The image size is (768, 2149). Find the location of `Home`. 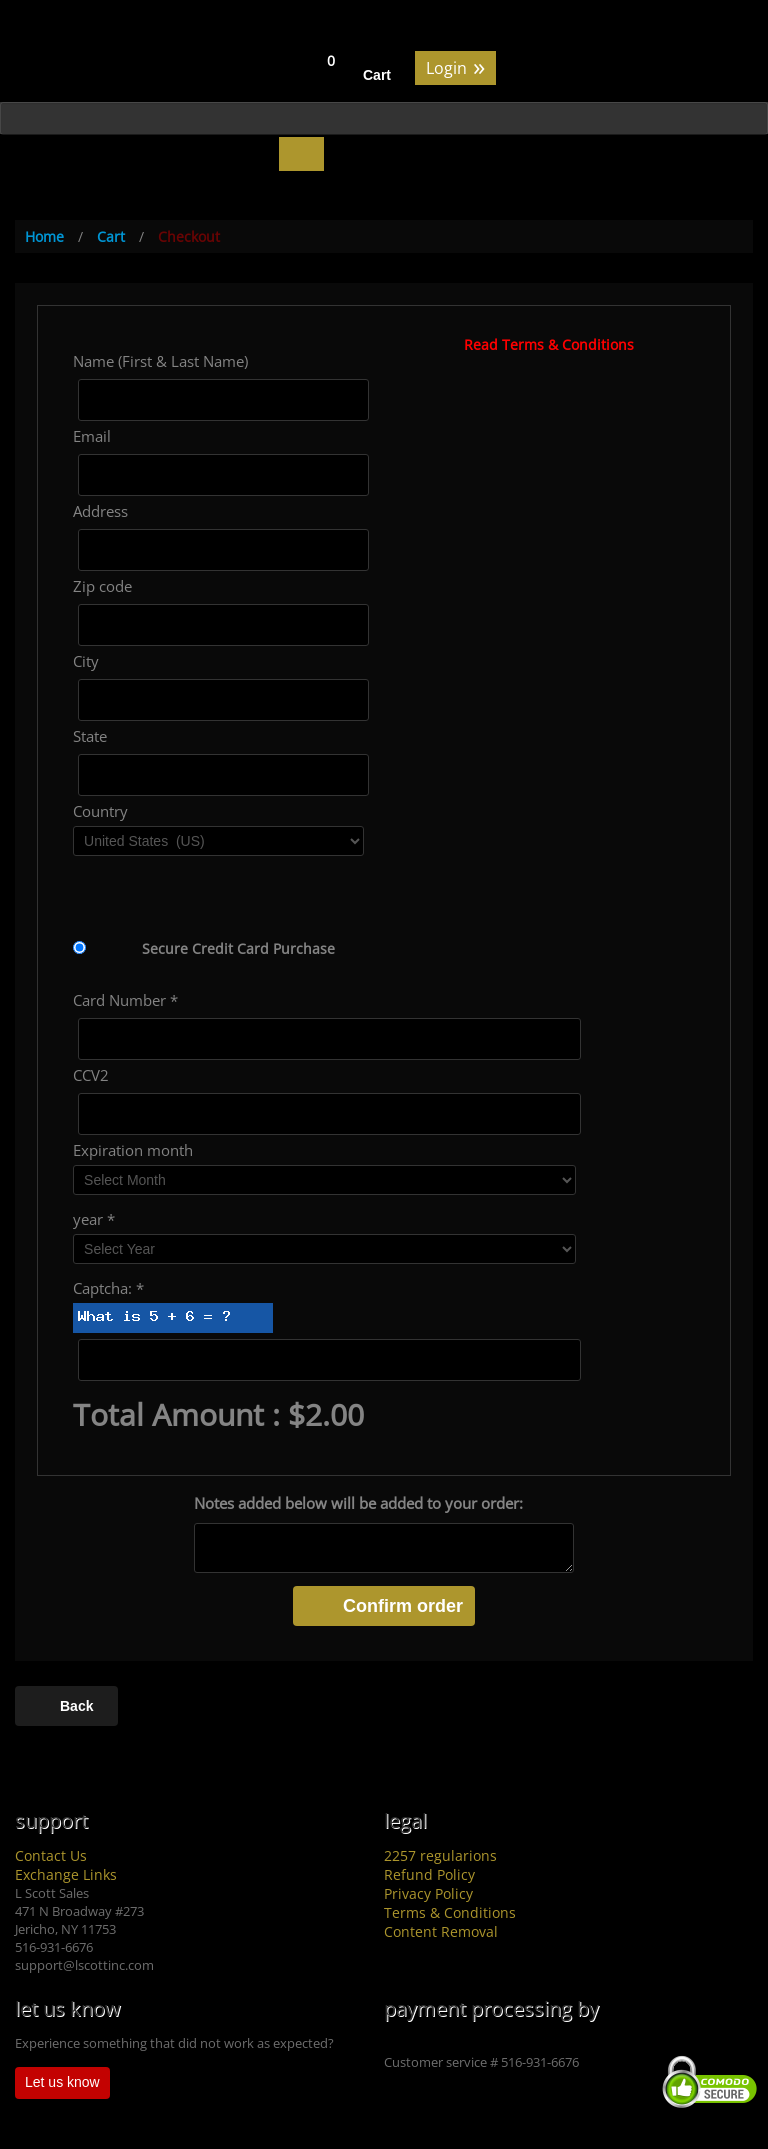

Home is located at coordinates (44, 236).